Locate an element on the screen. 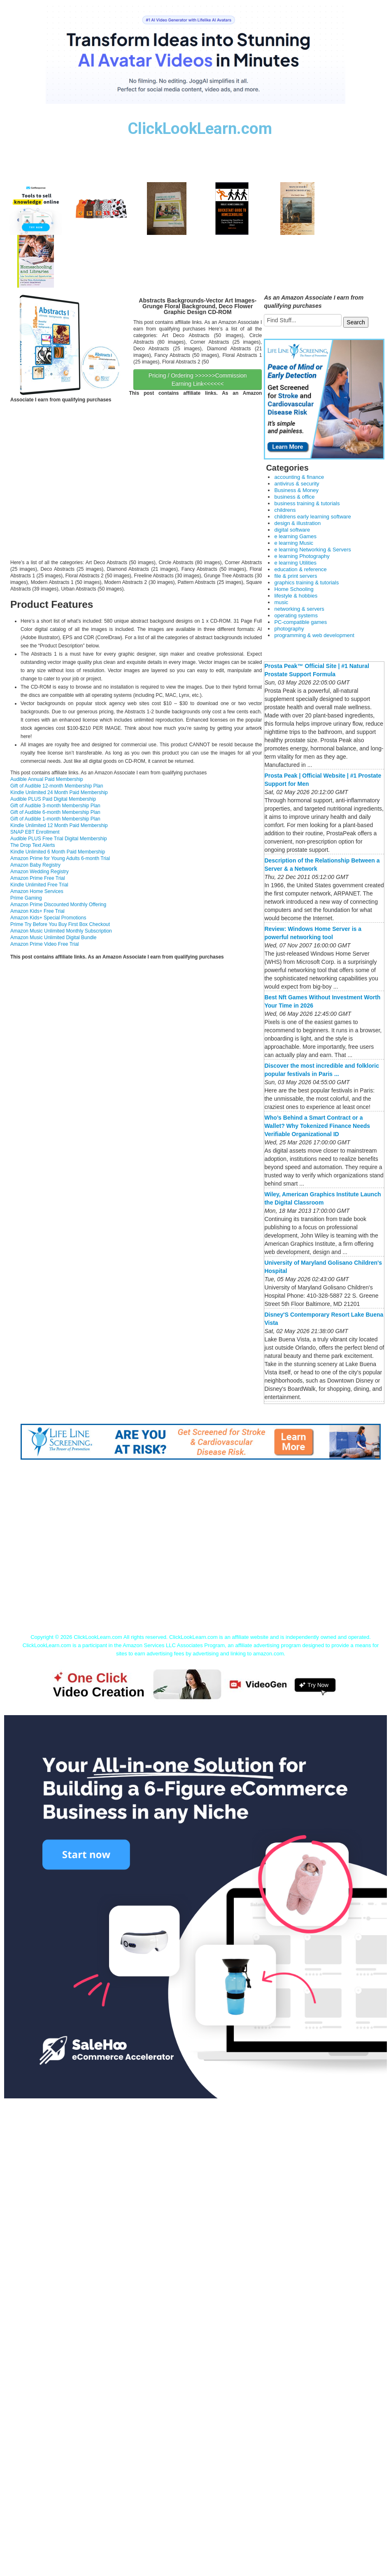 The height and width of the screenshot is (2576, 391). Amazon Prime Video Free Trial is located at coordinates (44, 944).